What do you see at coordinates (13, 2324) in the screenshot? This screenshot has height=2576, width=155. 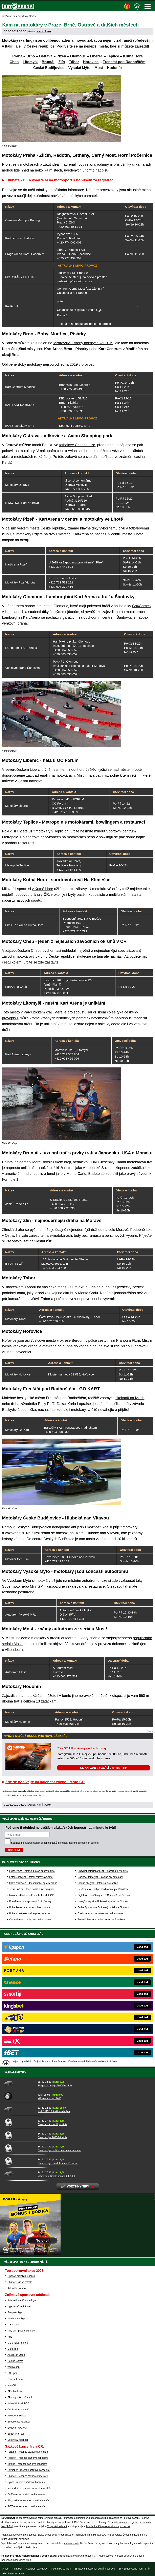 I see `MS v hokeji` at bounding box center [13, 2324].